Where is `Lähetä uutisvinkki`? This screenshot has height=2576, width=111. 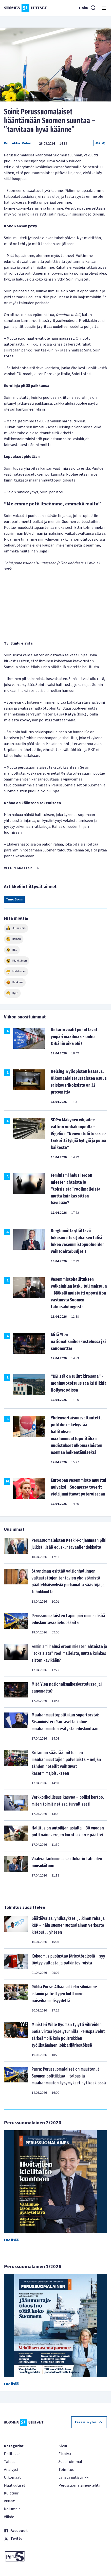 Lähetä uutisvinkki is located at coordinates (73, 2477).